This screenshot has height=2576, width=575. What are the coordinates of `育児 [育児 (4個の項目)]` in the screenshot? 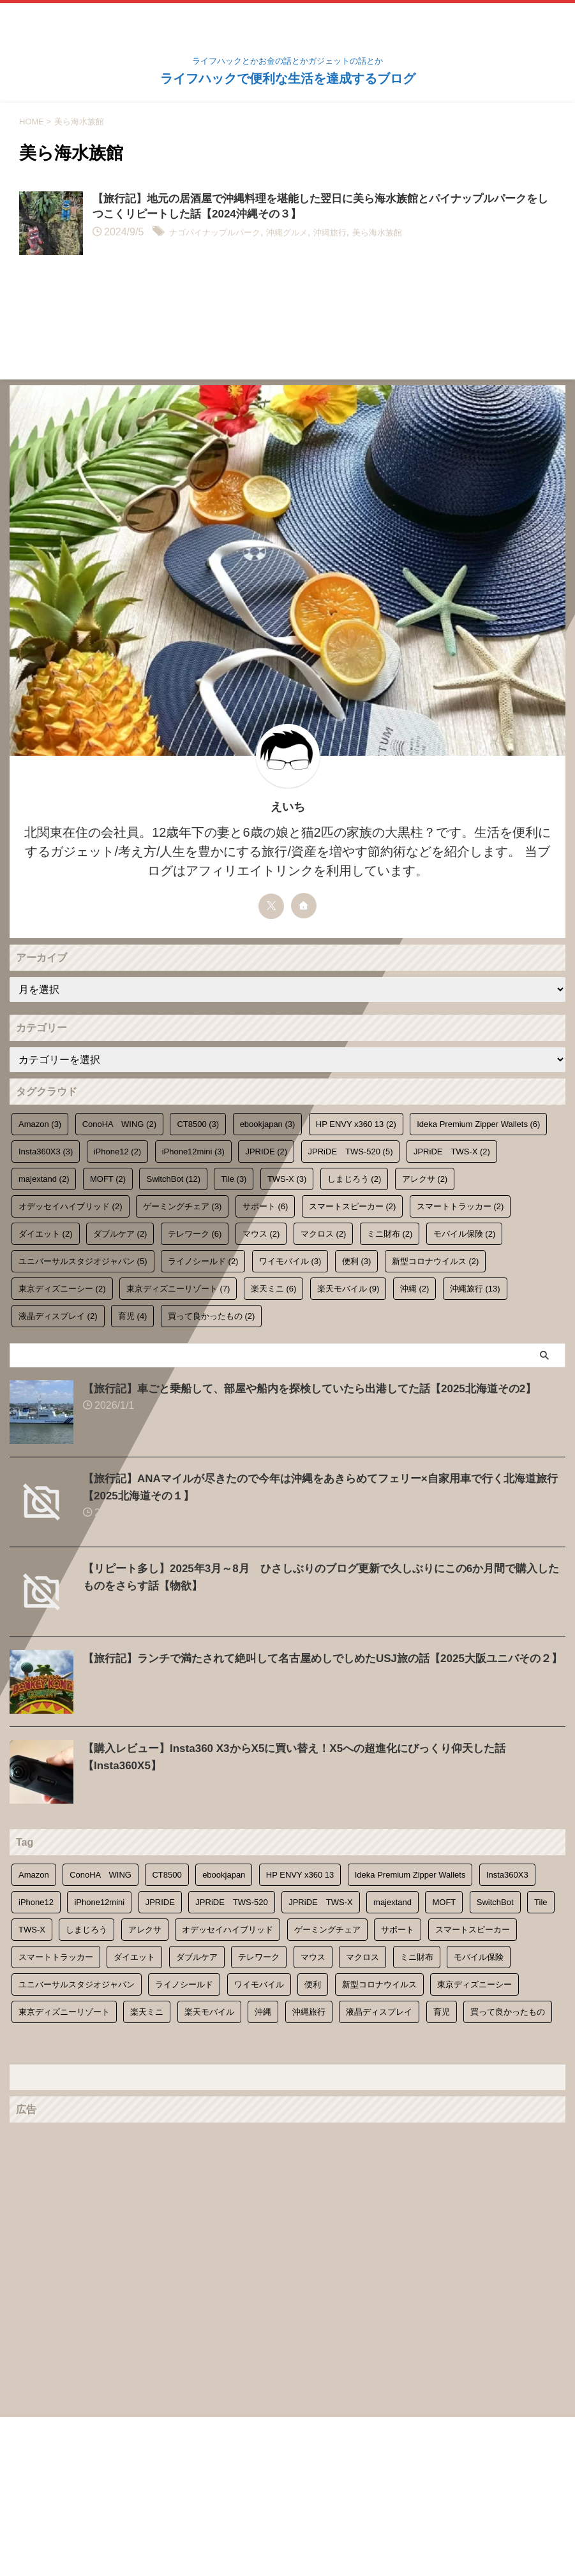 It's located at (132, 1316).